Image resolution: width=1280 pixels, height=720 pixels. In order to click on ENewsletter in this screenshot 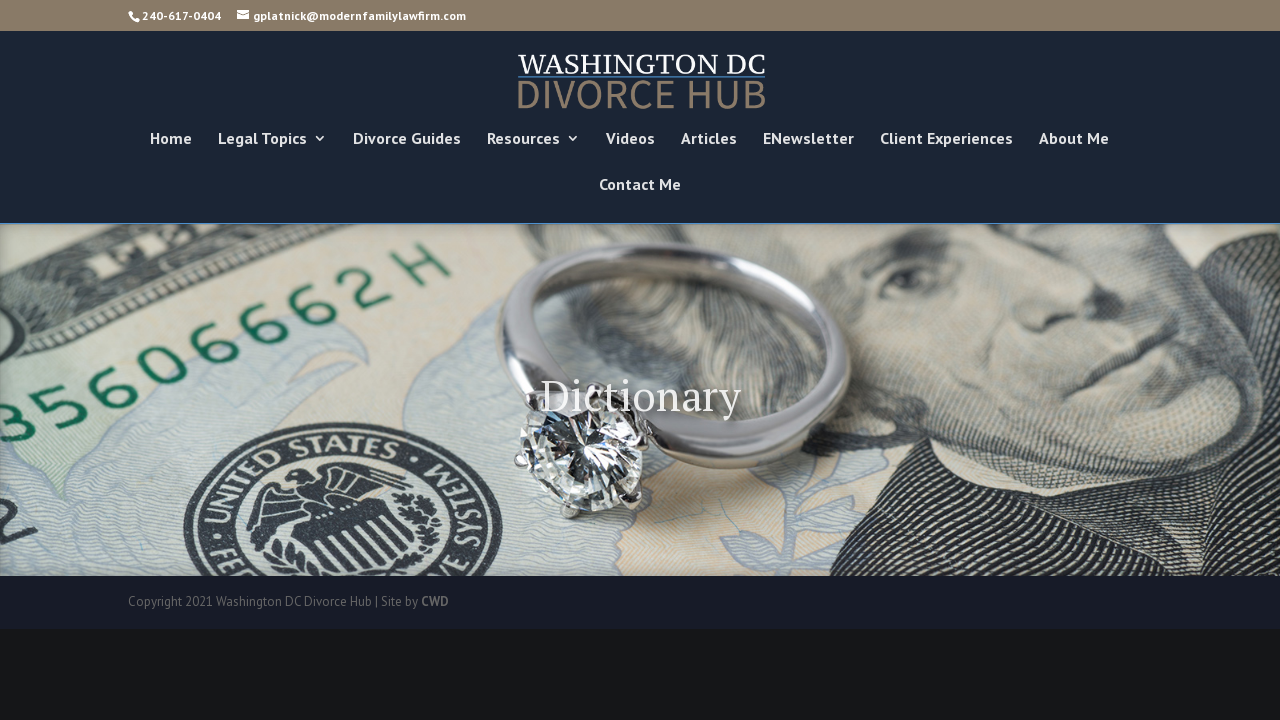, I will do `click(808, 139)`.